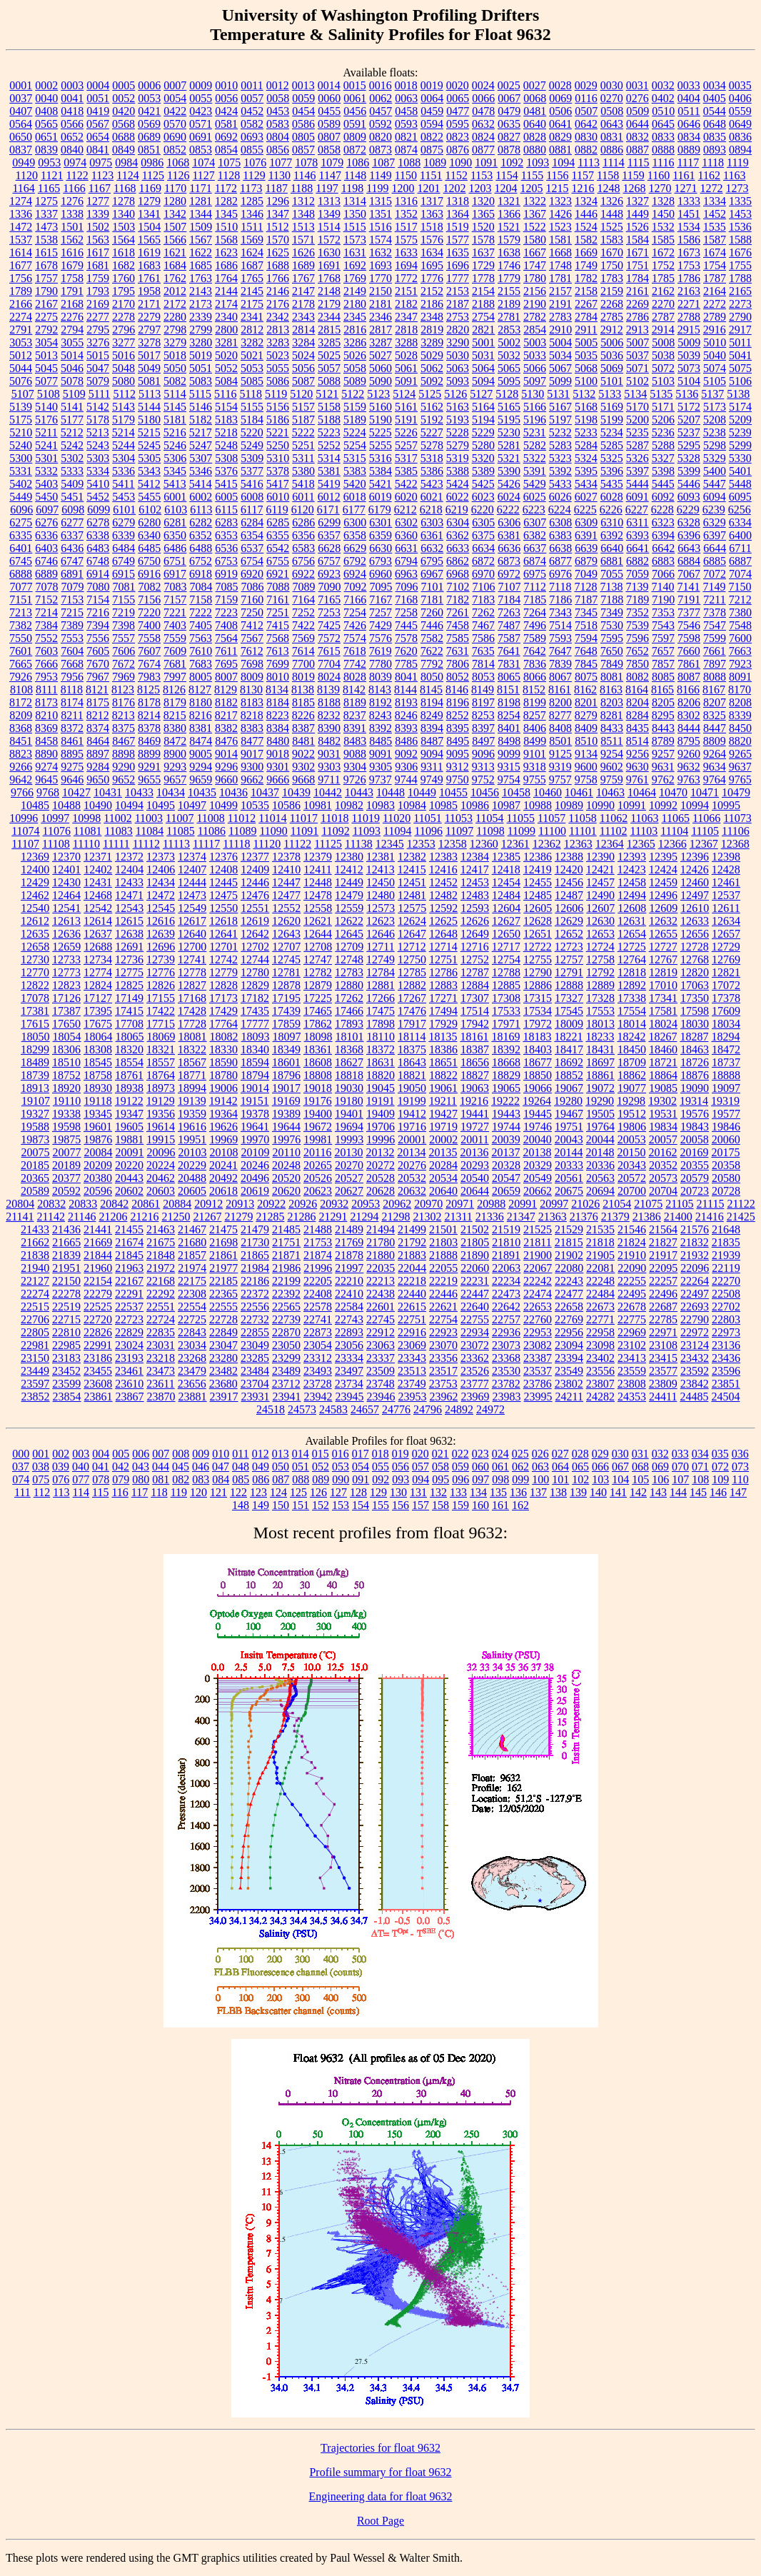 The height and width of the screenshot is (2576, 761). I want to click on 7594, so click(586, 638).